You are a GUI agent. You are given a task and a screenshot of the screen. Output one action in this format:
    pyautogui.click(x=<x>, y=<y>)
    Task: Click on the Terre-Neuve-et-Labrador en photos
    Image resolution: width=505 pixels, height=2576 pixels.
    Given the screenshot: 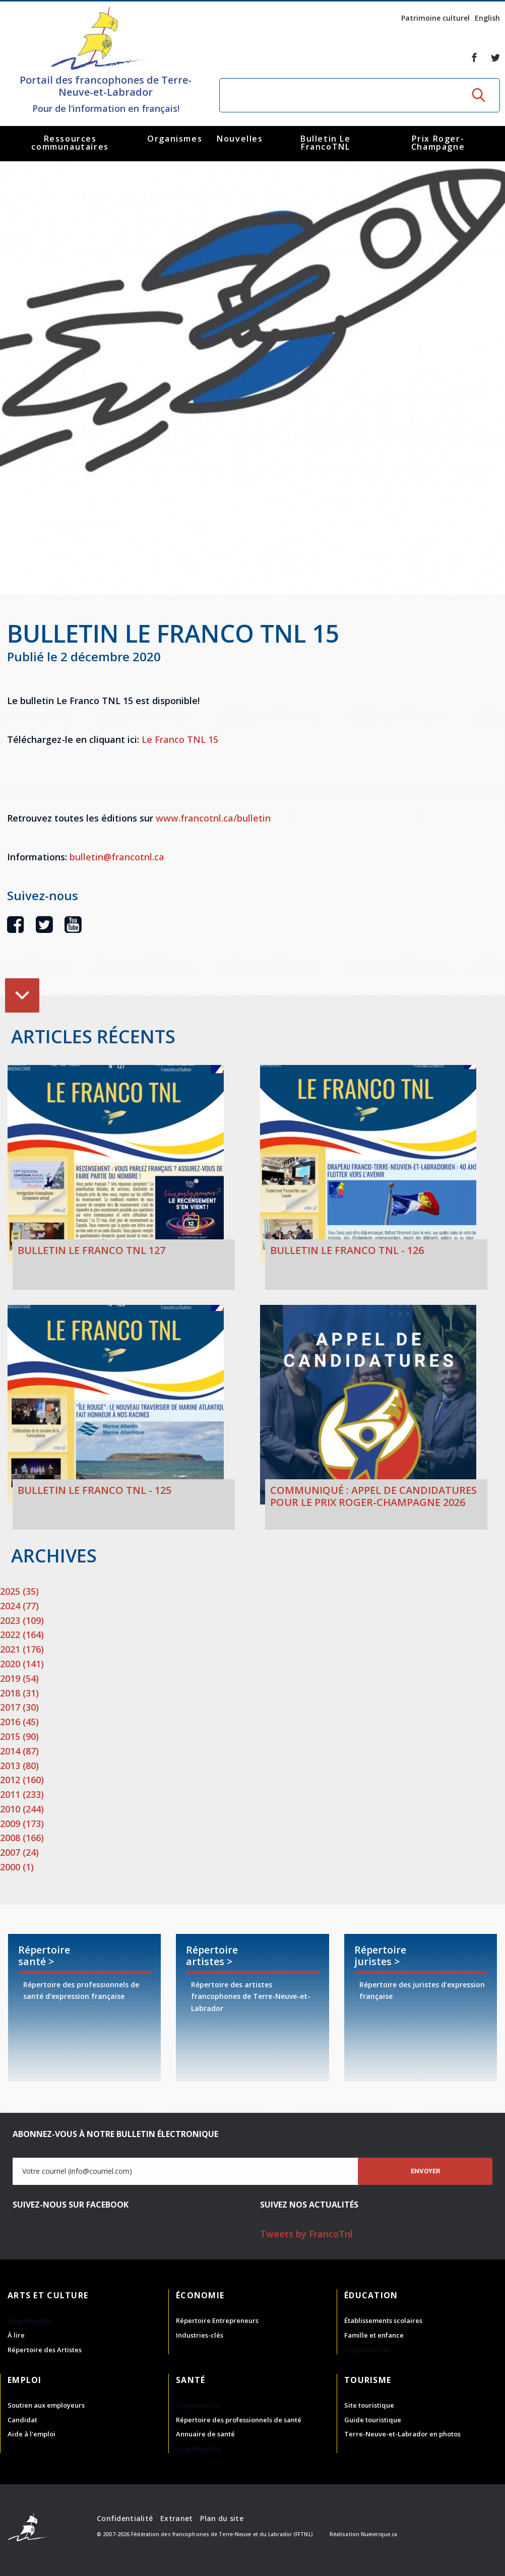 What is the action you would take?
    pyautogui.click(x=402, y=2433)
    